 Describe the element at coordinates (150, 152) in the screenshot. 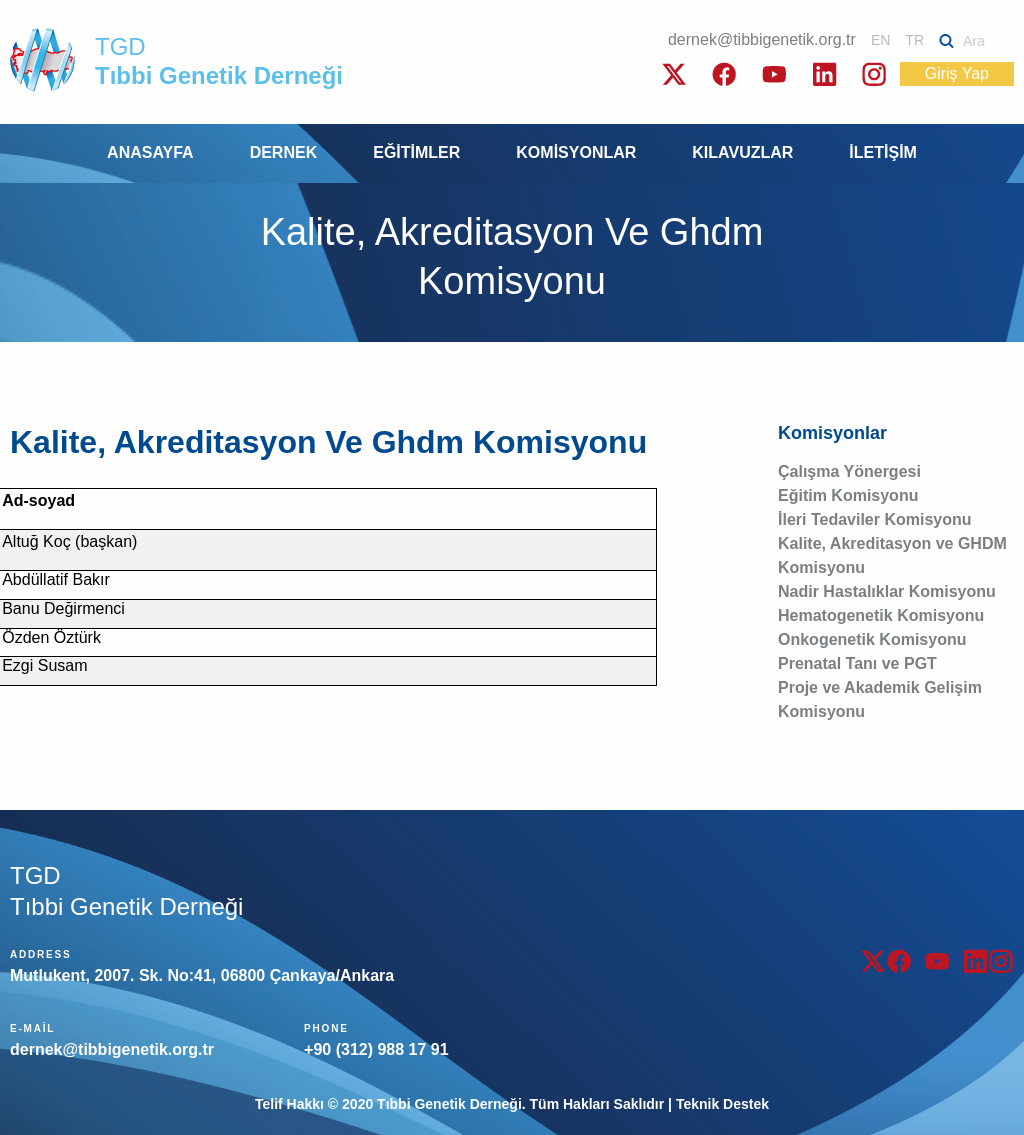

I see `ANASAYFA` at that location.